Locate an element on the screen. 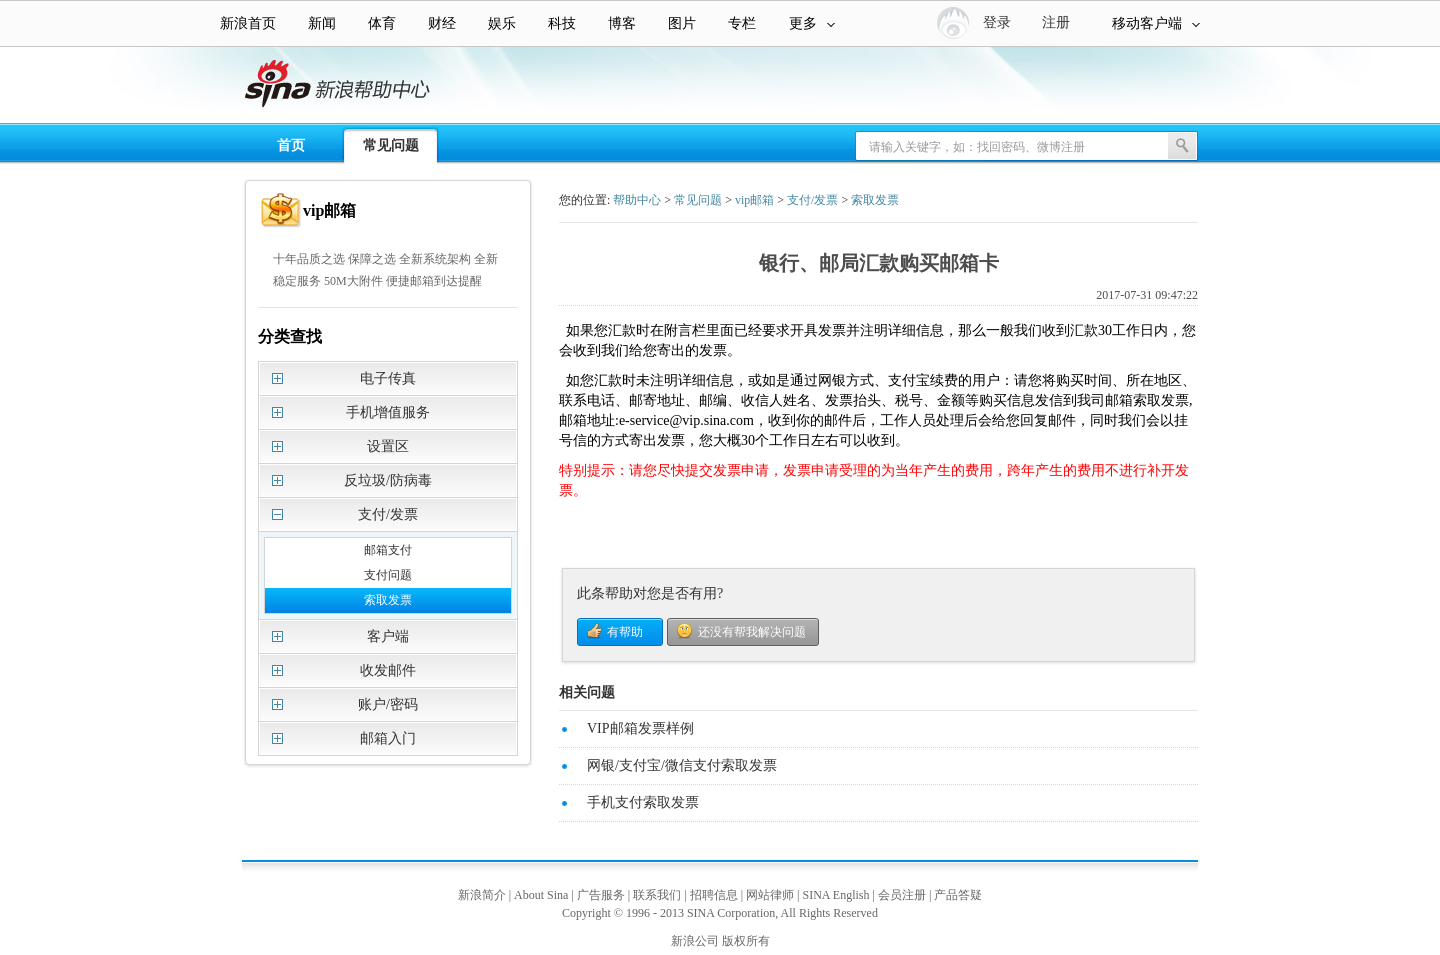 This screenshot has height=955, width=1440. 科技 is located at coordinates (562, 23).